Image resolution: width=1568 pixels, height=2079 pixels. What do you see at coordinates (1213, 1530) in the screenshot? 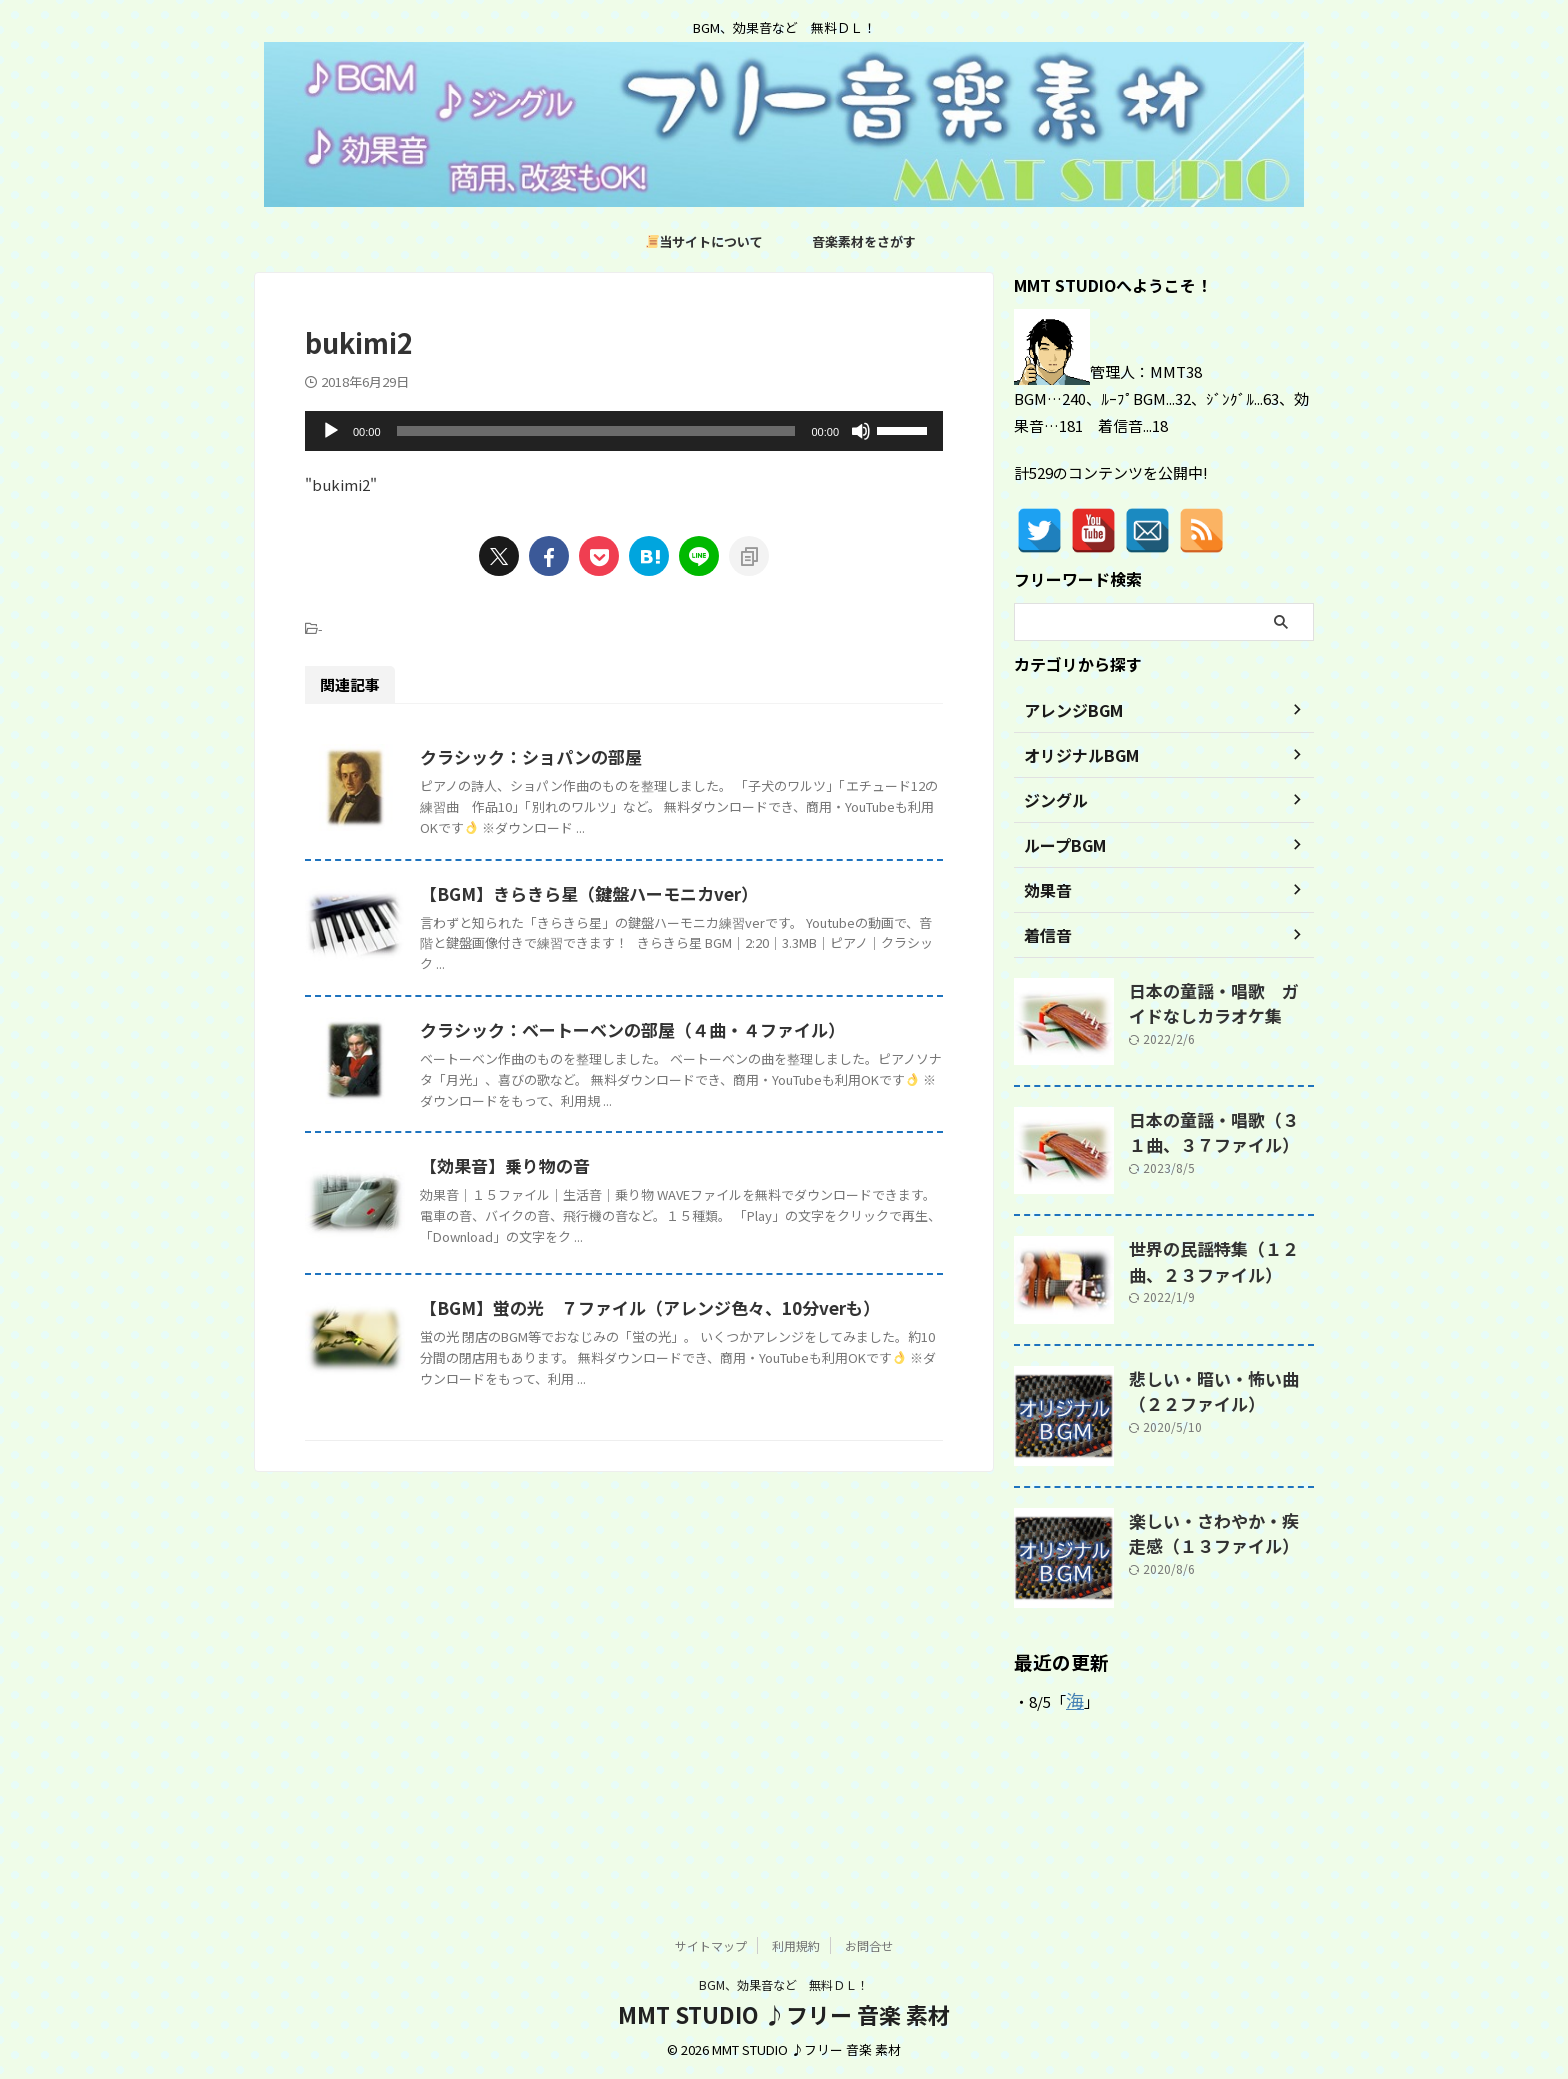
I see `楽しい・さわやか・疾走感（１３ファイル）` at bounding box center [1213, 1530].